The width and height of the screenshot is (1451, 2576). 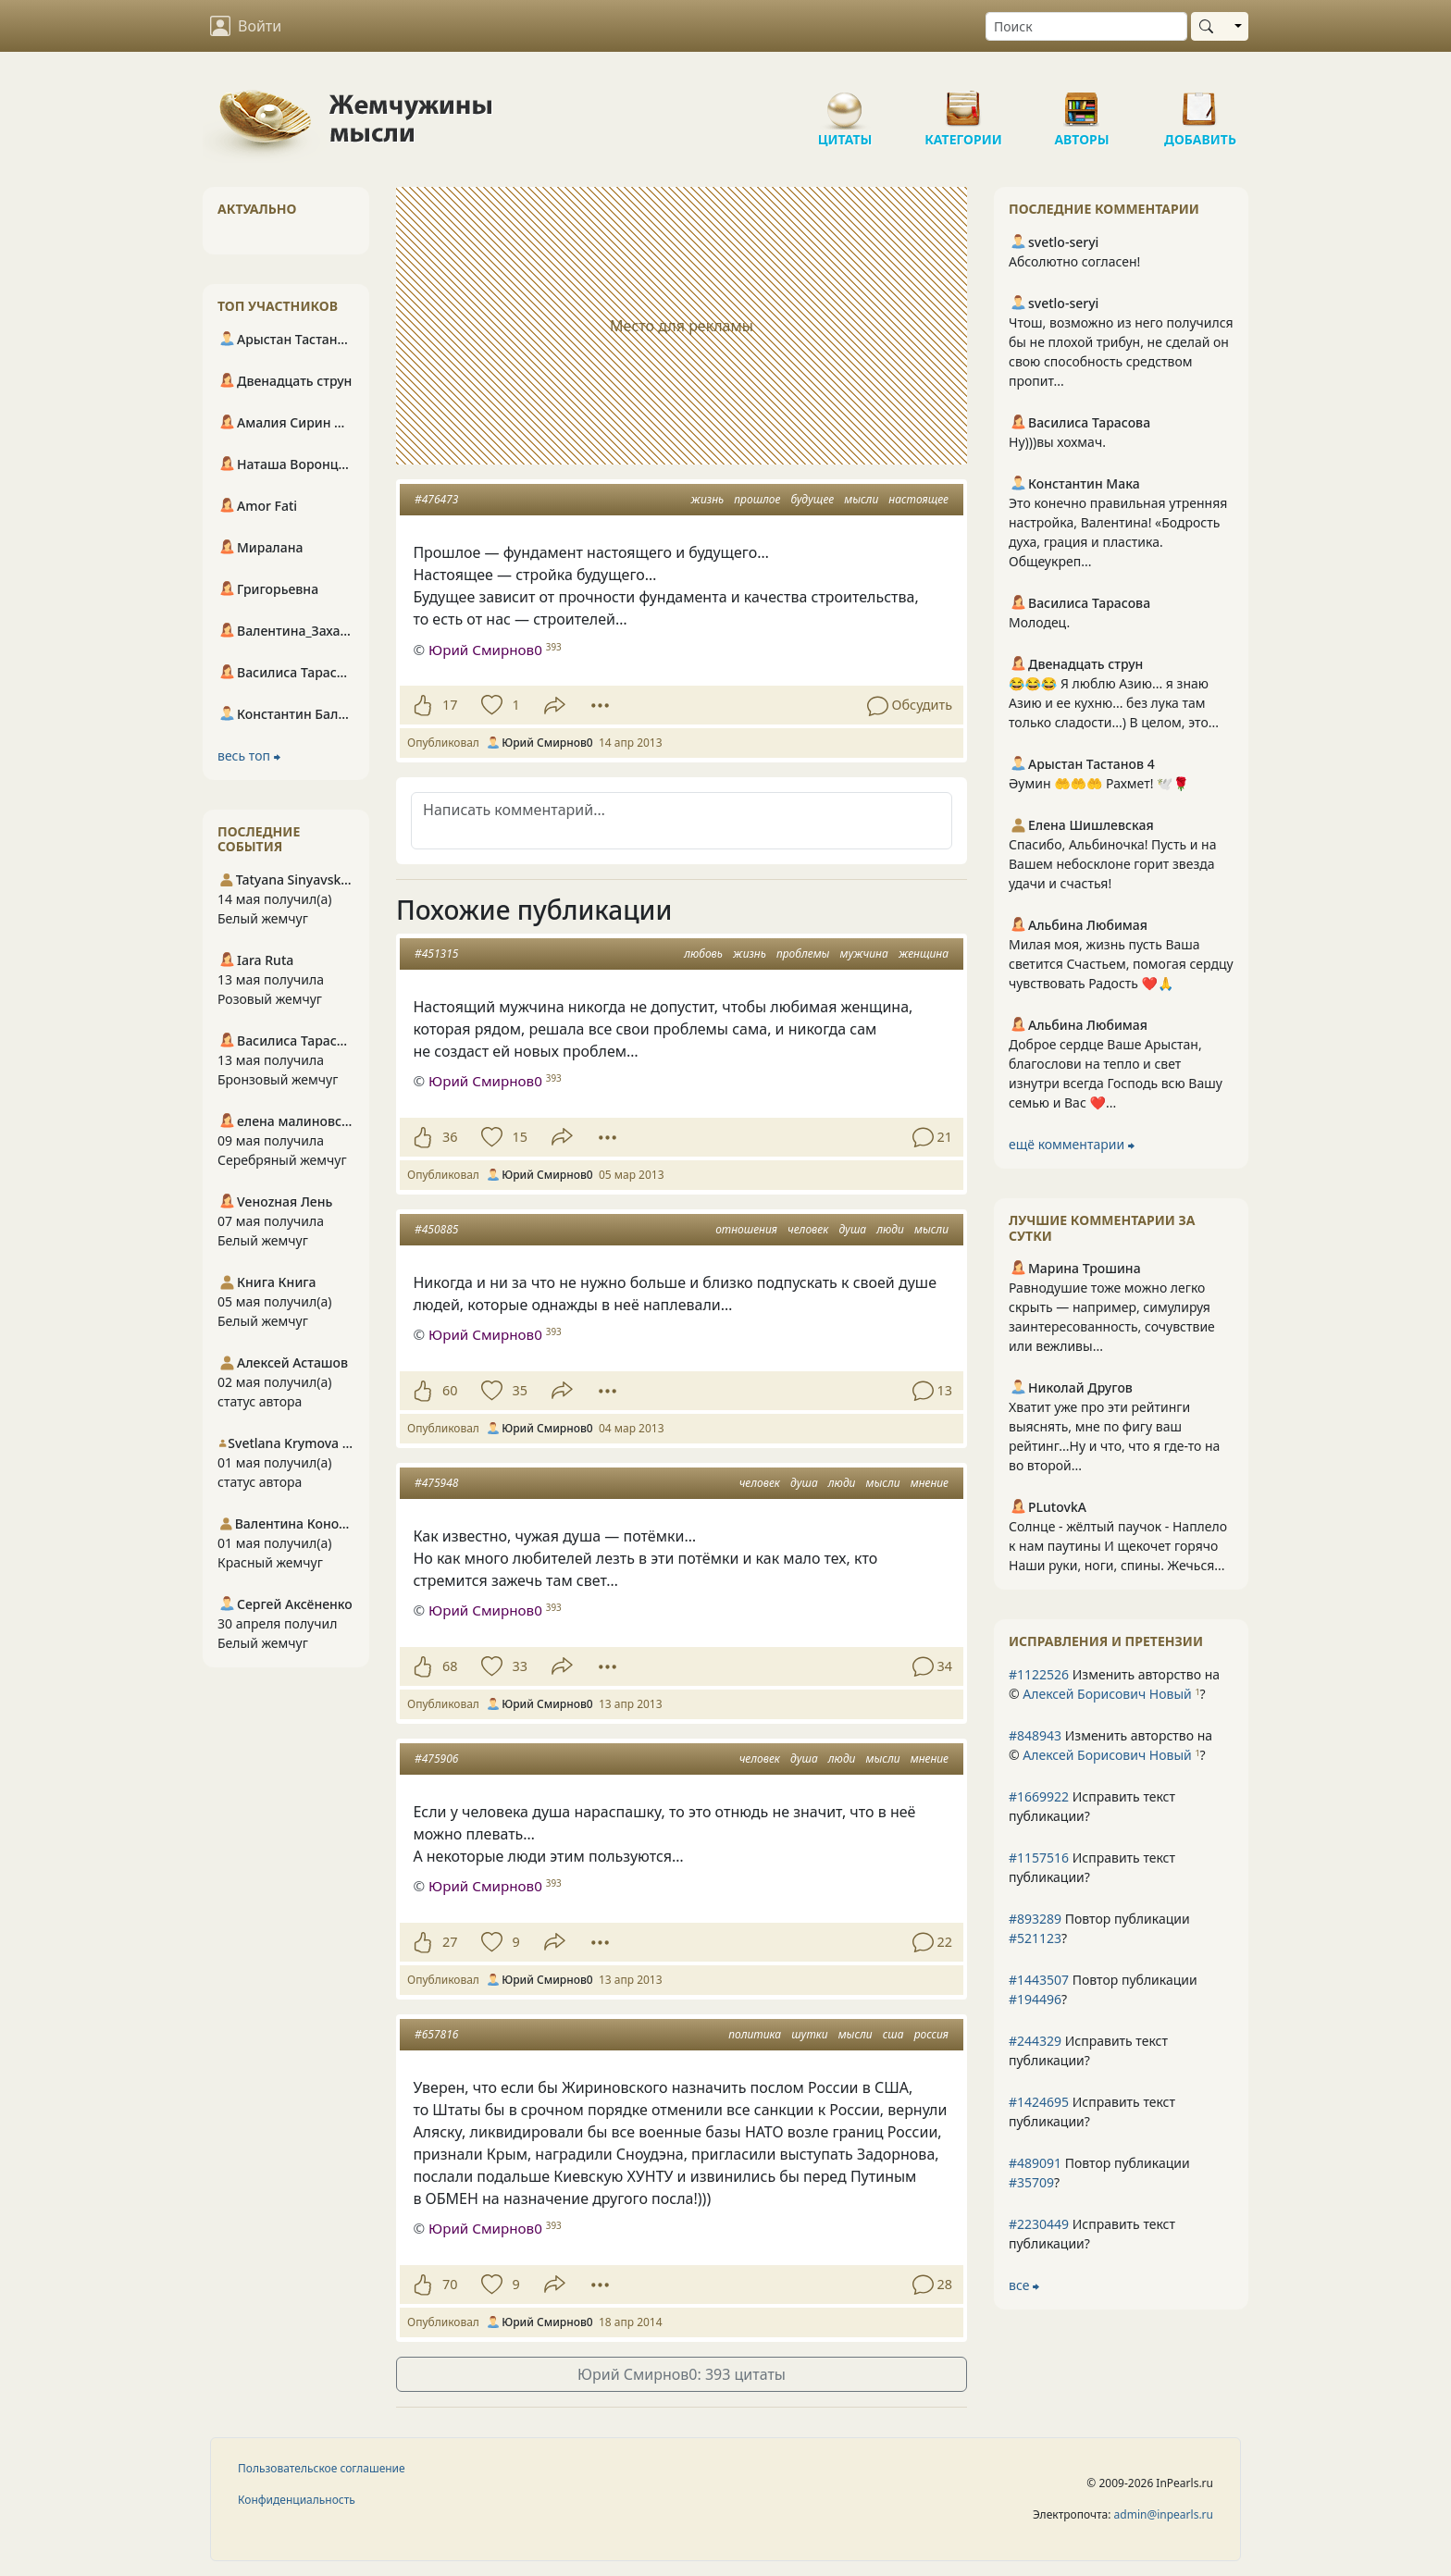 What do you see at coordinates (681, 2374) in the screenshot?
I see `Юрий Смирнов0: 393 цитаты` at bounding box center [681, 2374].